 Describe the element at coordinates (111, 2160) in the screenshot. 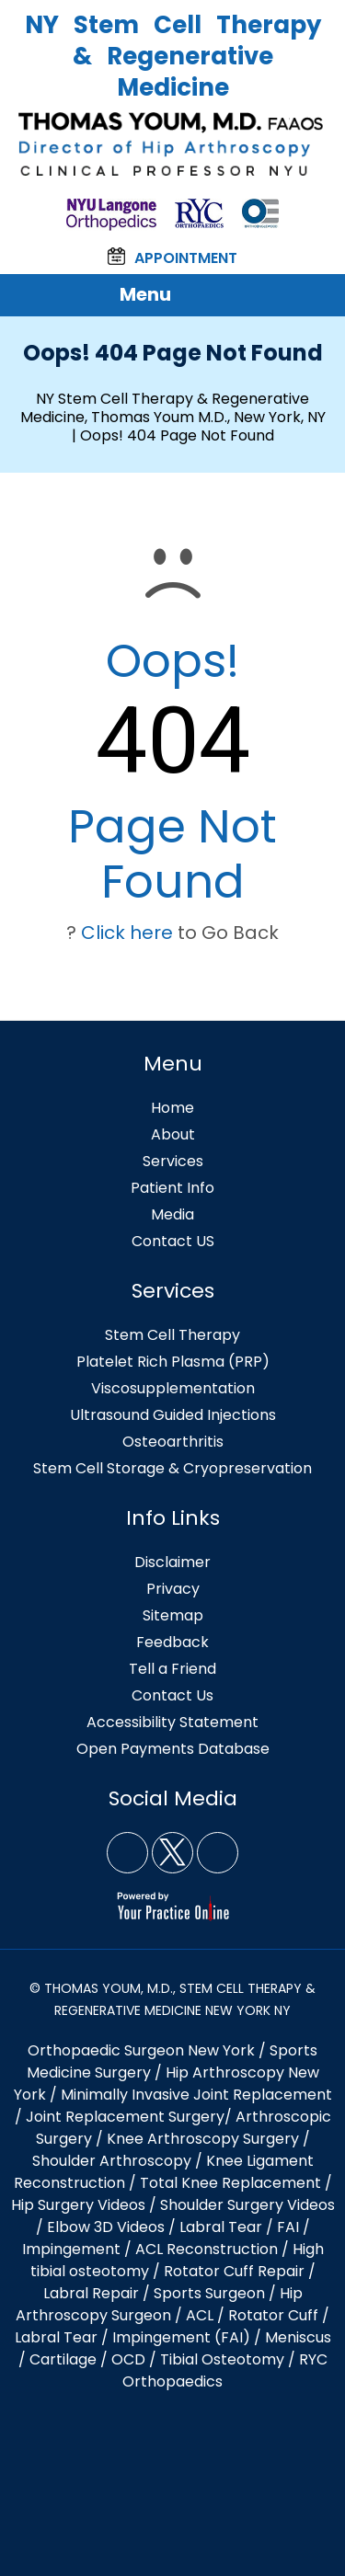

I see `Shoulder Arthroscopy` at that location.